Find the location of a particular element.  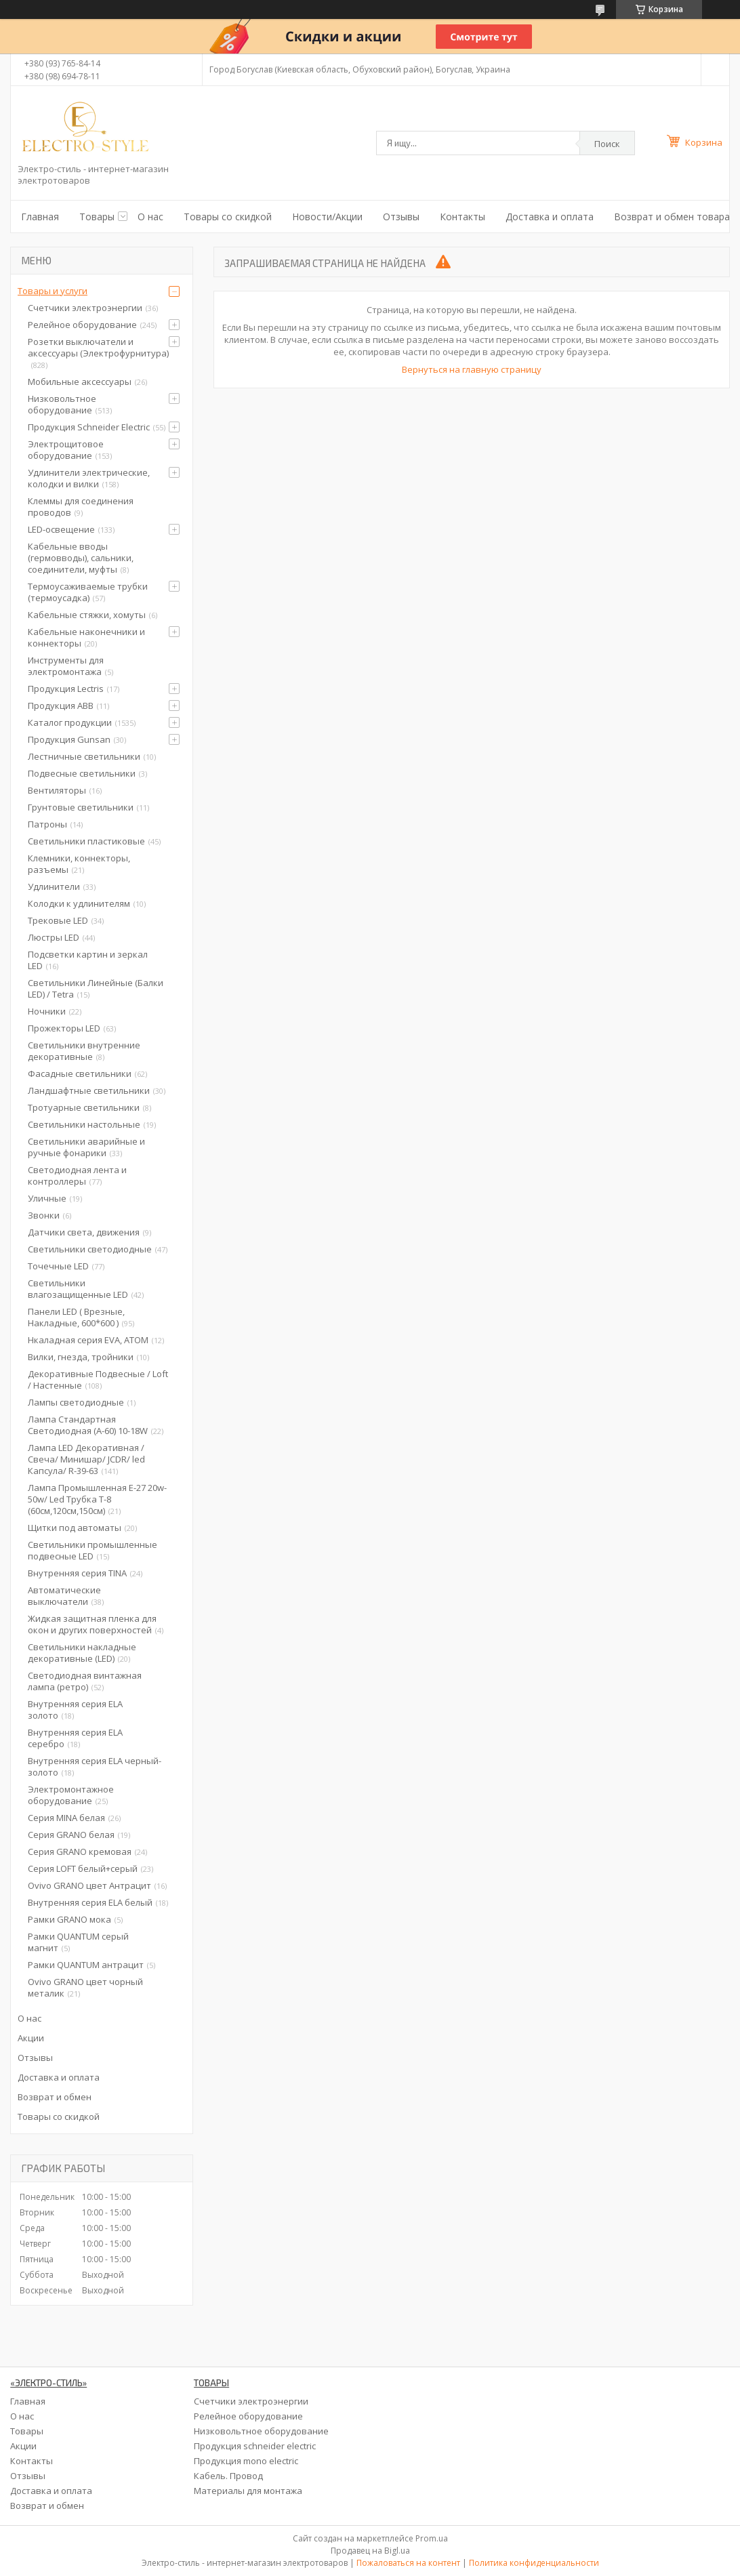

Клеммы для соединения проводов is located at coordinates (80, 506).